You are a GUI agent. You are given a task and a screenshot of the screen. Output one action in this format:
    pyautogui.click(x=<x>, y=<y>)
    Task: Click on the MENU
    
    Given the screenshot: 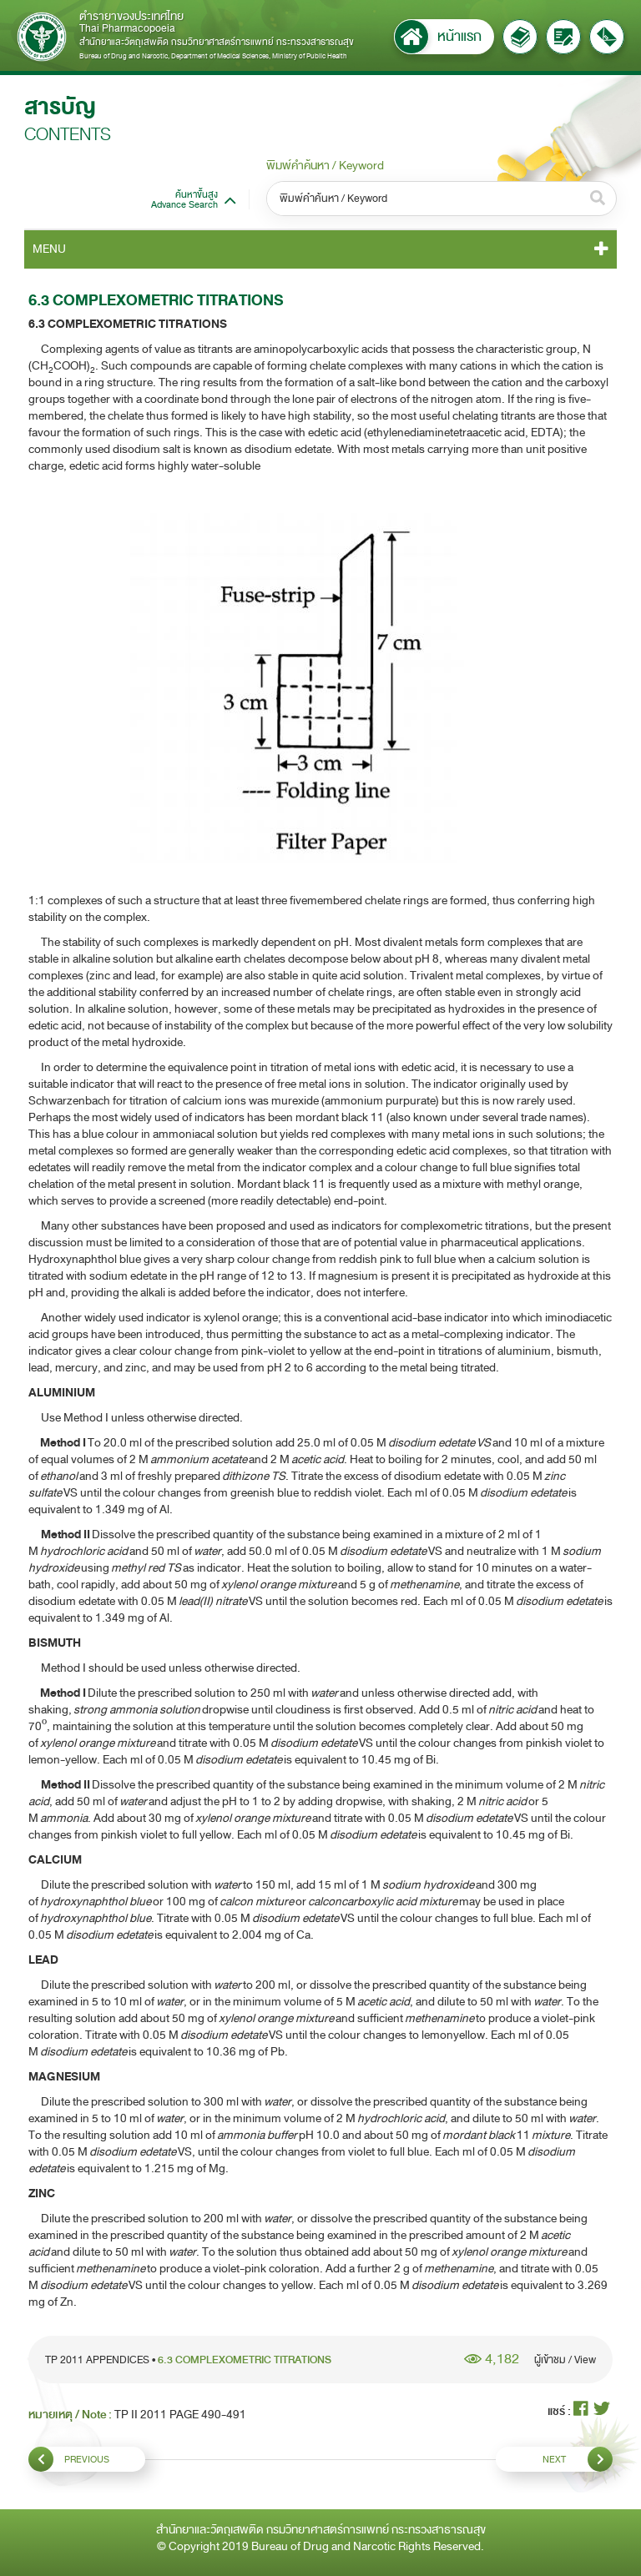 What is the action you would take?
    pyautogui.click(x=49, y=249)
    